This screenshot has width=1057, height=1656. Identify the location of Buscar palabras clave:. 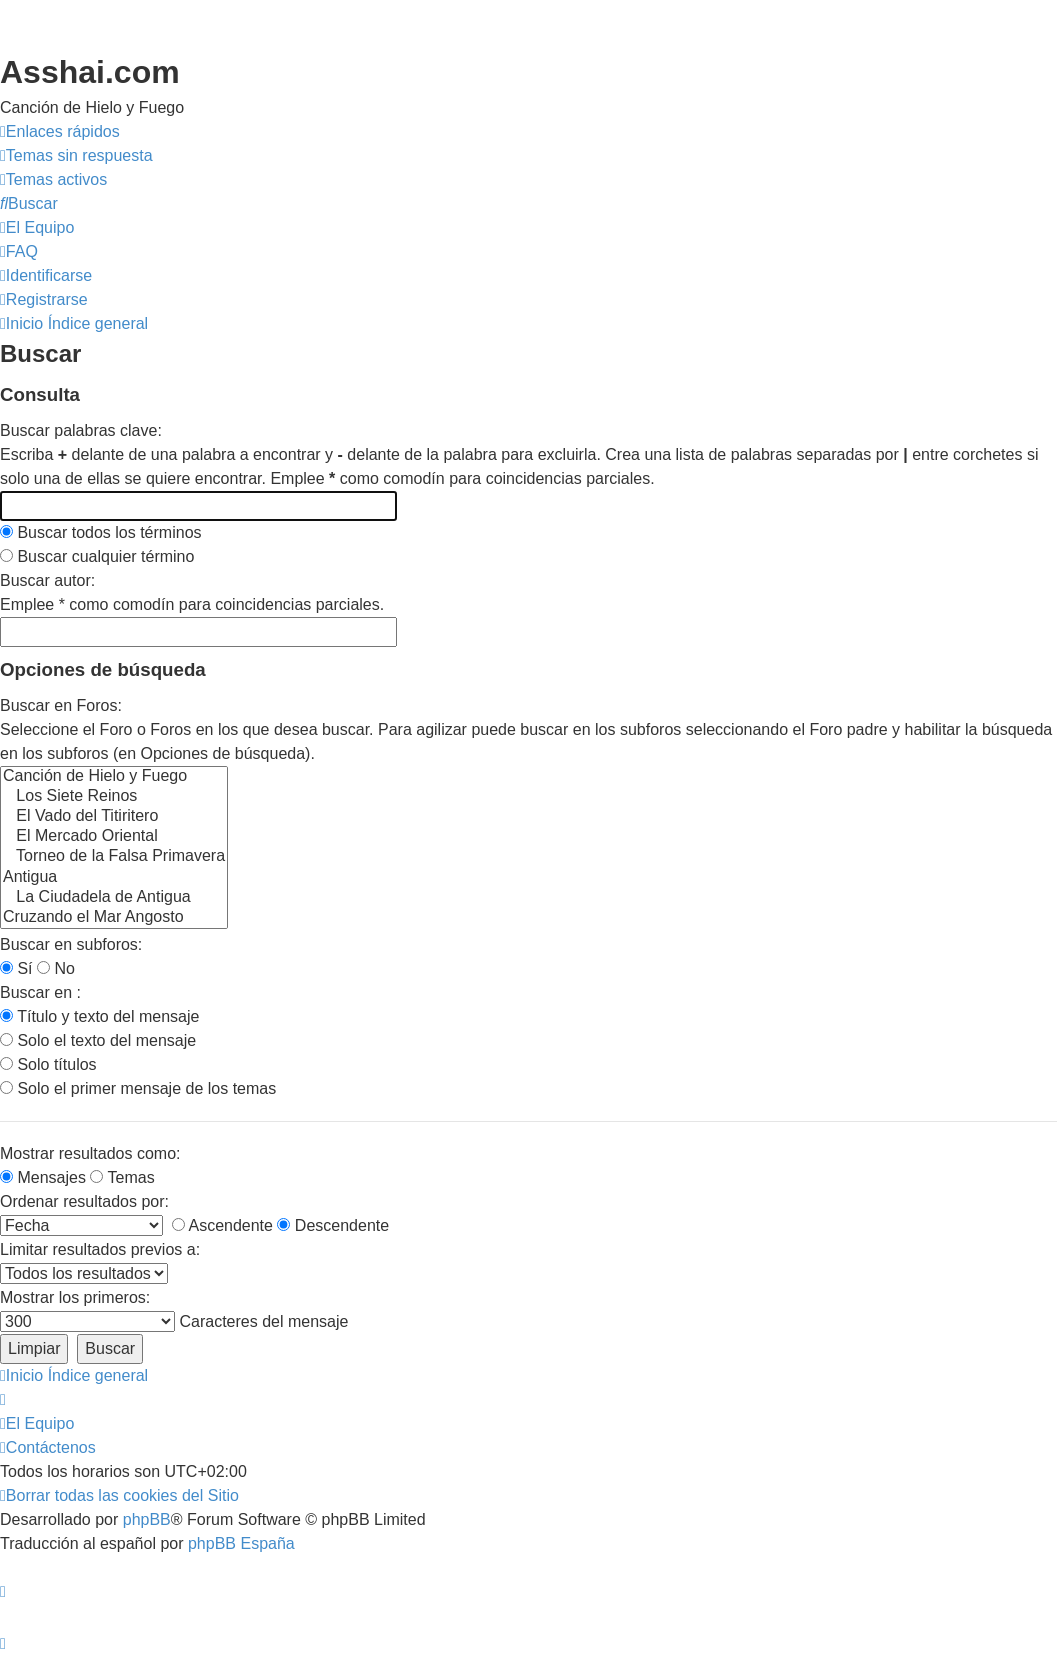
(81, 430).